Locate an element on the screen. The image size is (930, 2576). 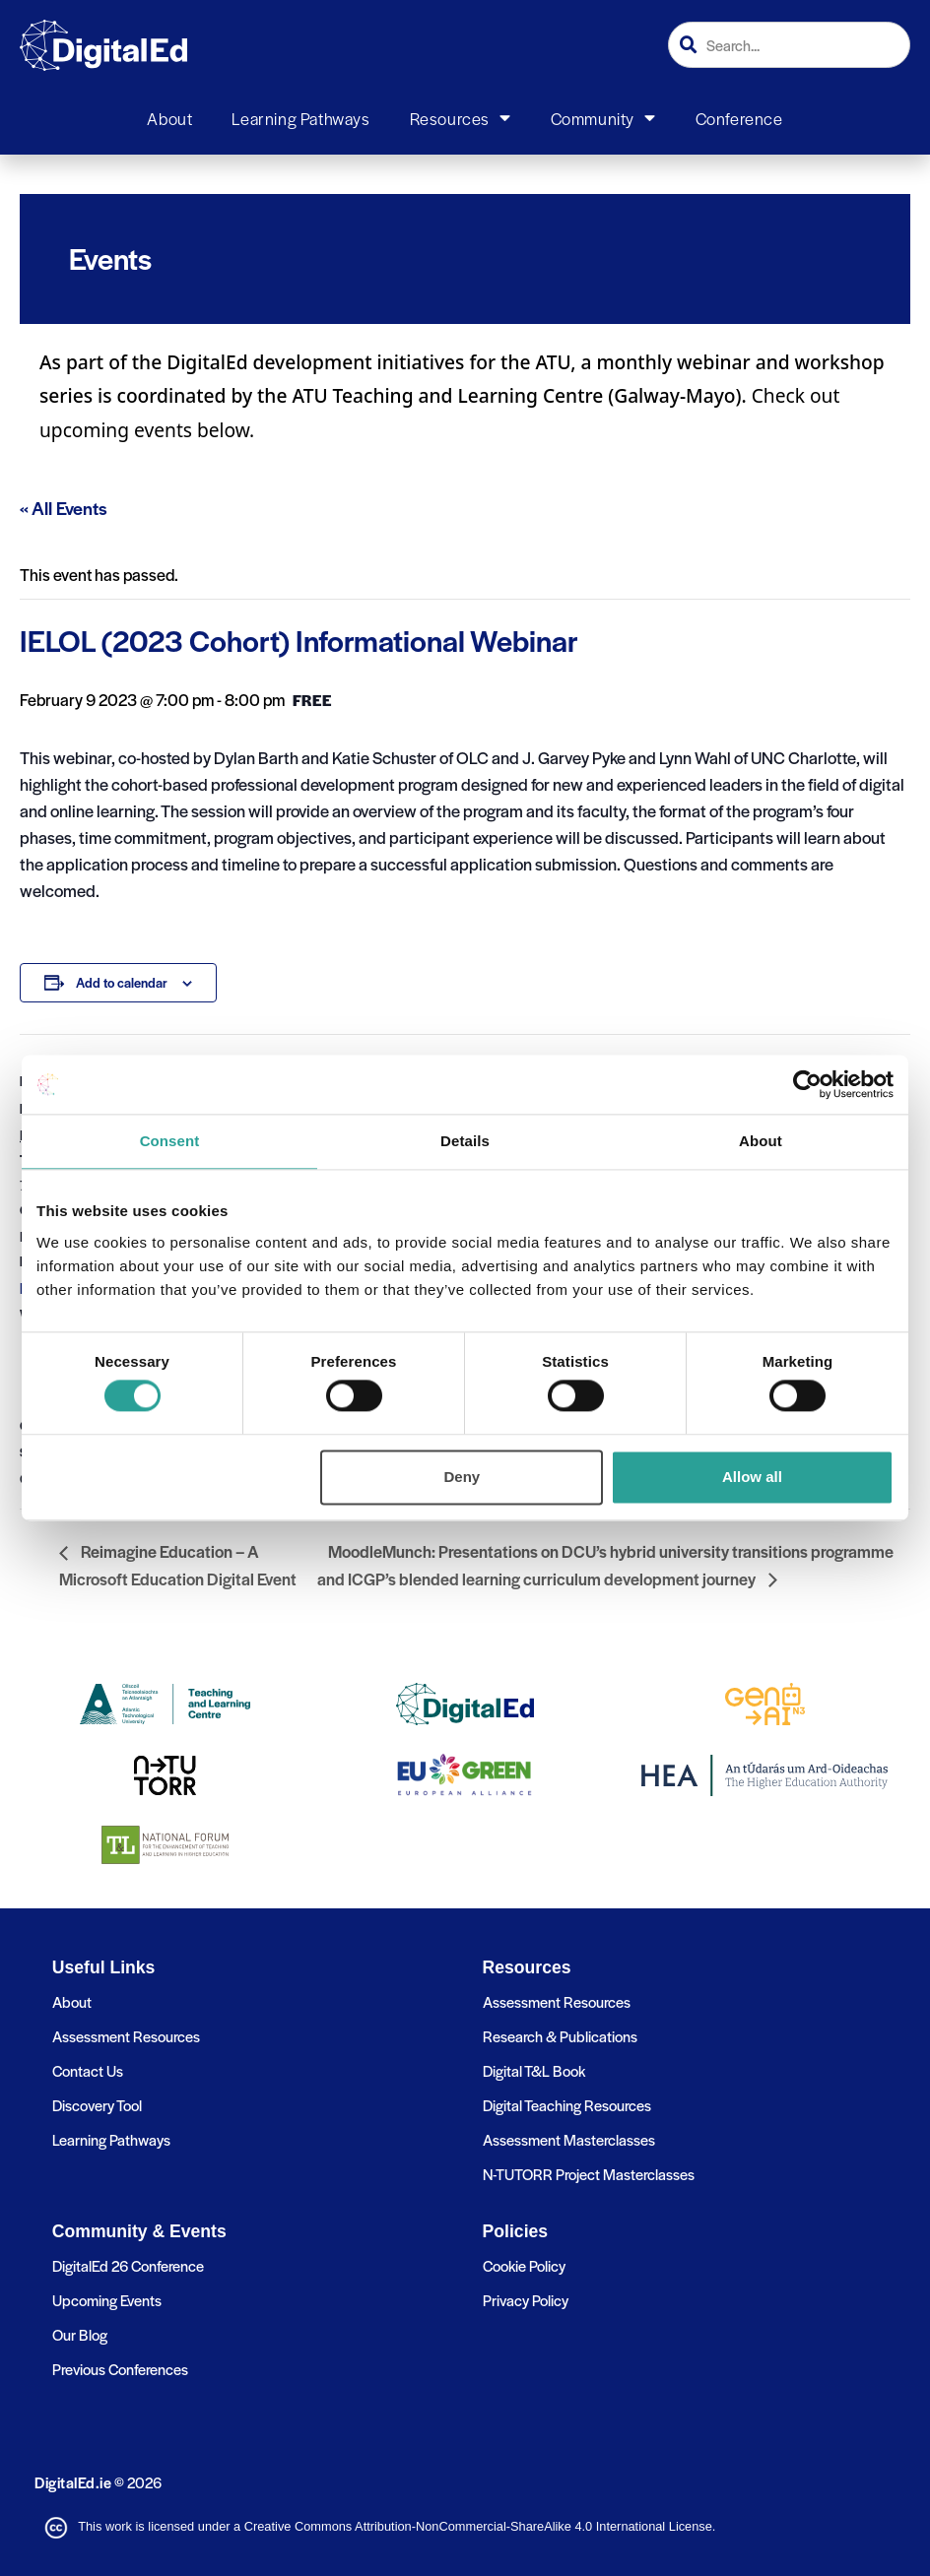
Community is located at coordinates (603, 118).